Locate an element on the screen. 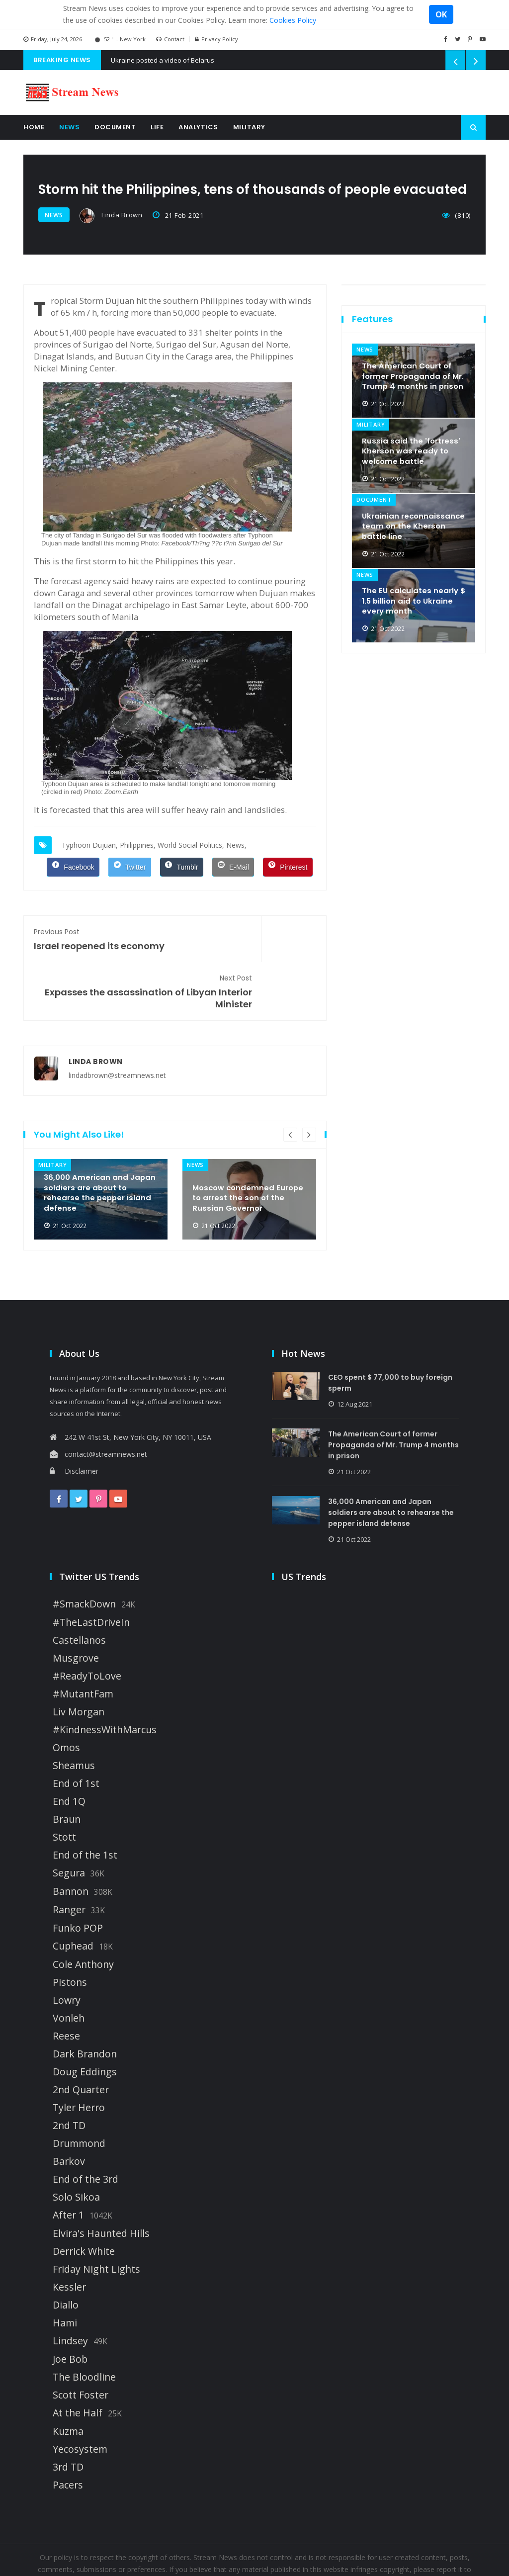  Dark Brandon is located at coordinates (85, 2005).